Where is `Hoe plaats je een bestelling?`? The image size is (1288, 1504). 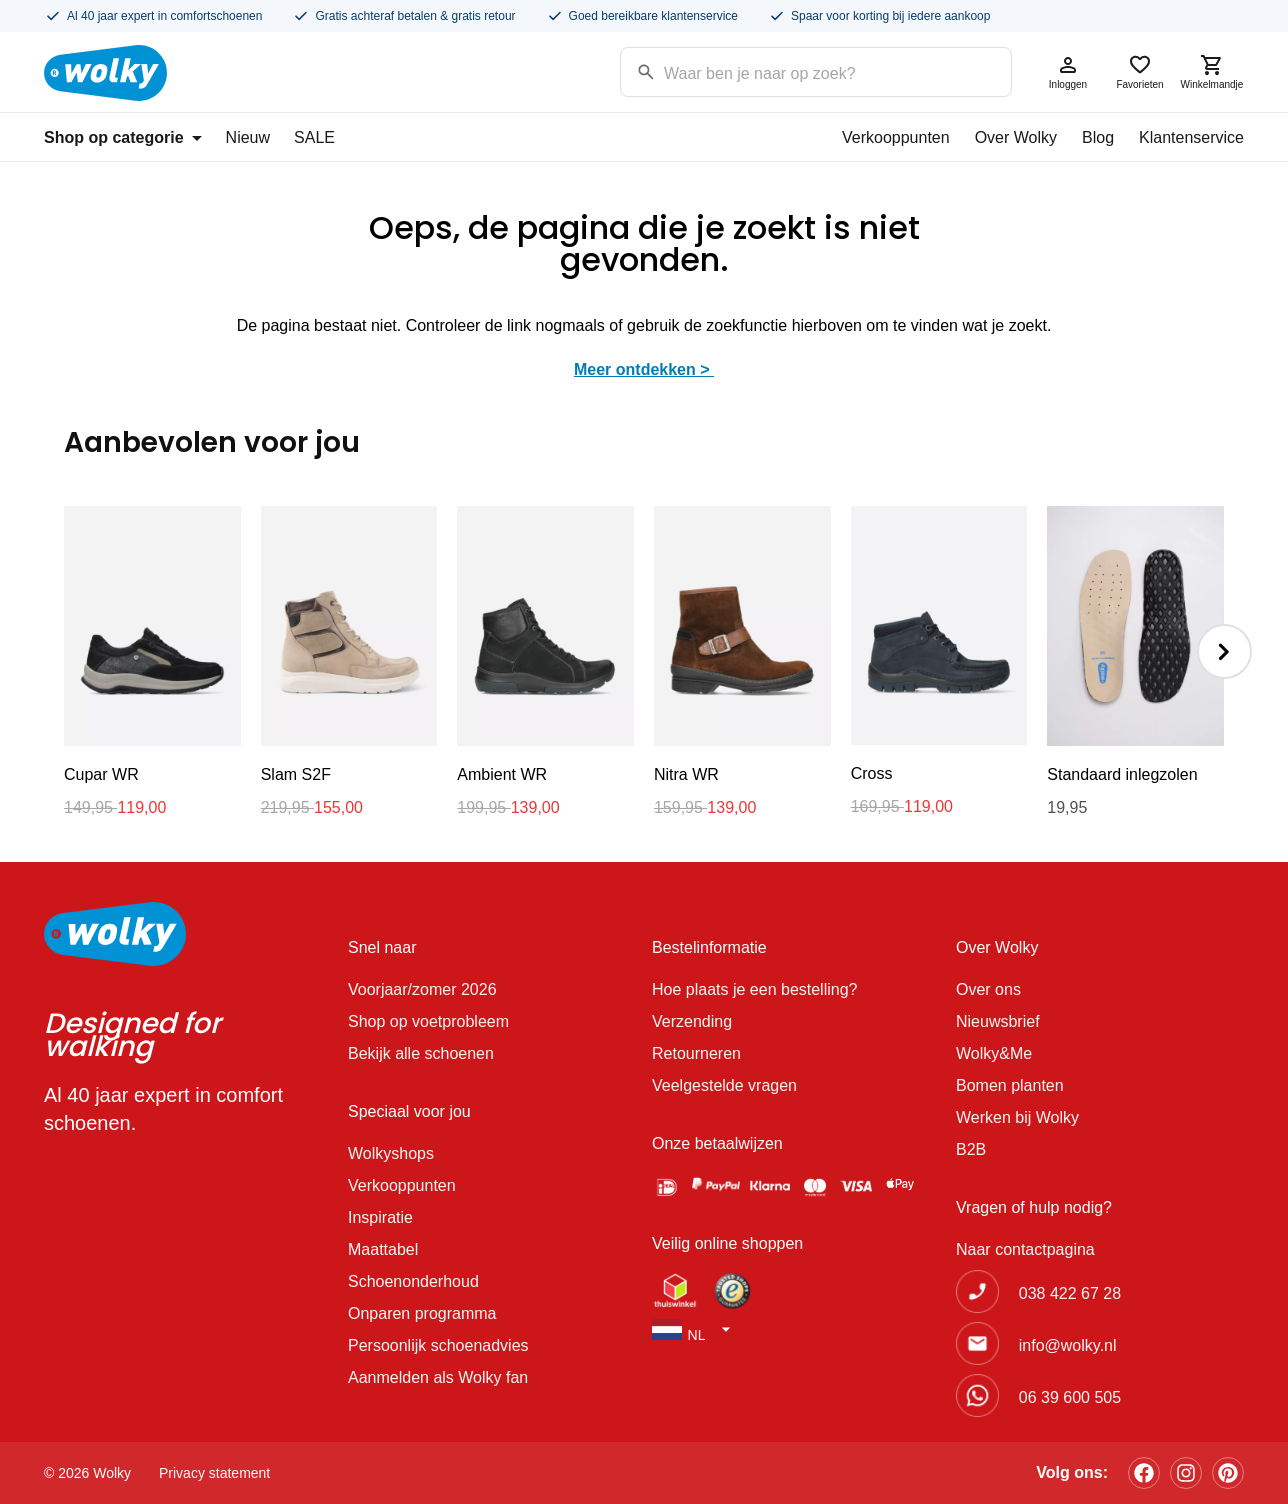
Hoe plaats je een bestelling? is located at coordinates (754, 989).